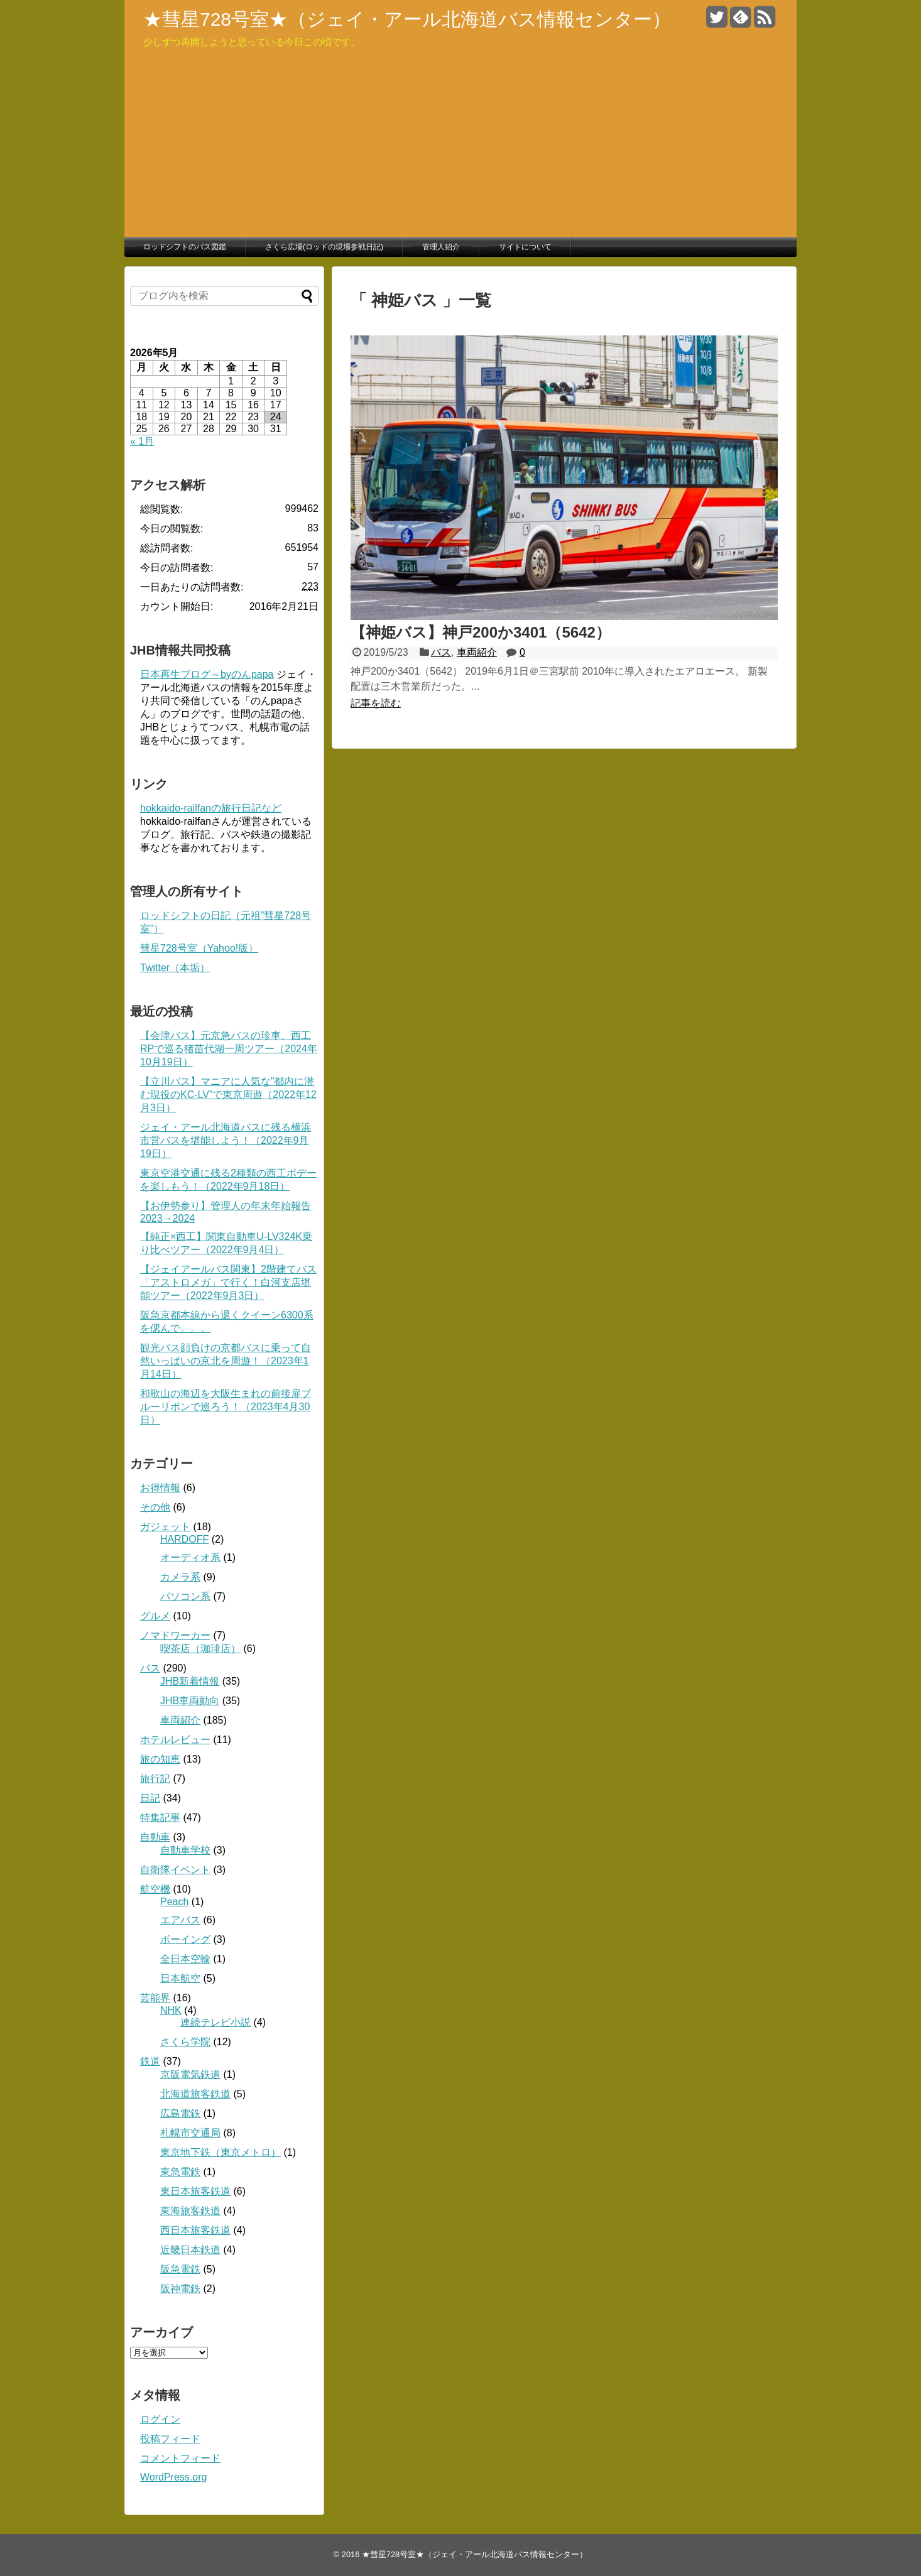 The height and width of the screenshot is (2576, 921). Describe the element at coordinates (220, 2152) in the screenshot. I see `東京地下鉄（東京メトロ）` at that location.